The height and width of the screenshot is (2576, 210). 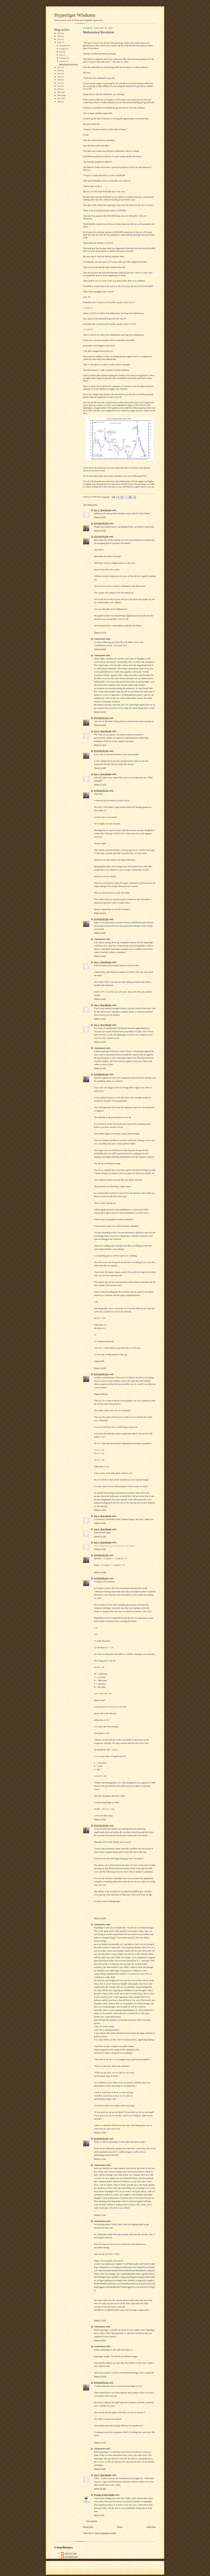 What do you see at coordinates (70, 2553) in the screenshot?
I see `Cheryl-Lynné` at bounding box center [70, 2553].